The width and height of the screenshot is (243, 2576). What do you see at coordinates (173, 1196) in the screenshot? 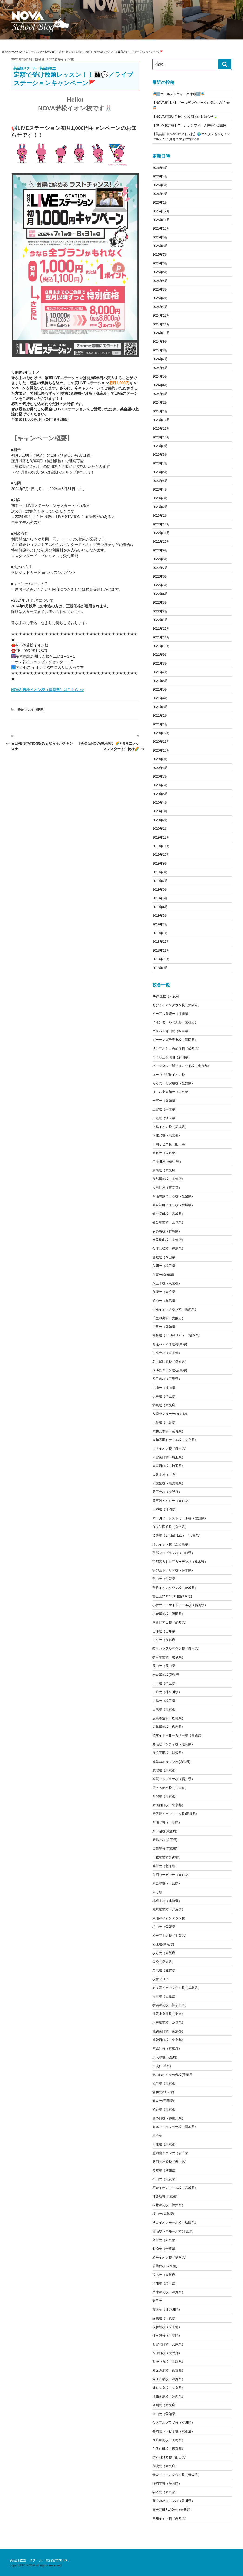
I see `今治馬越そよら校（愛媛県）` at bounding box center [173, 1196].